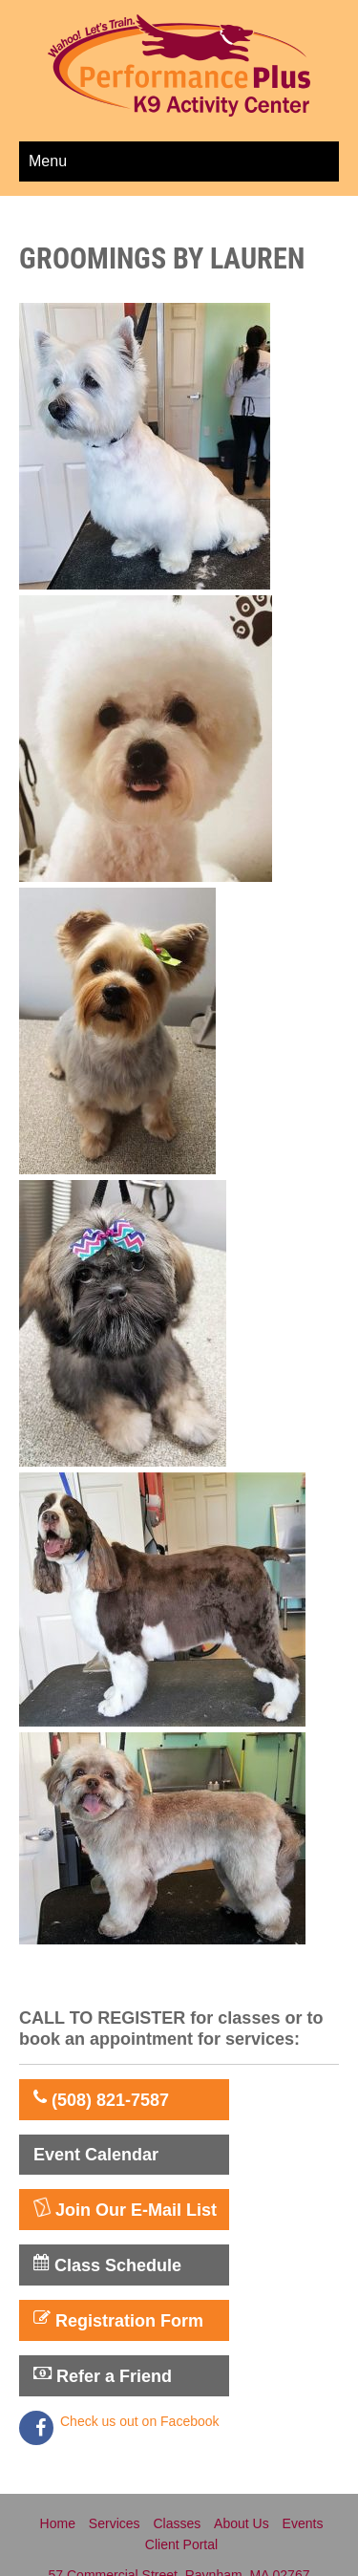 The height and width of the screenshot is (2576, 358). I want to click on Classes, so click(176, 2523).